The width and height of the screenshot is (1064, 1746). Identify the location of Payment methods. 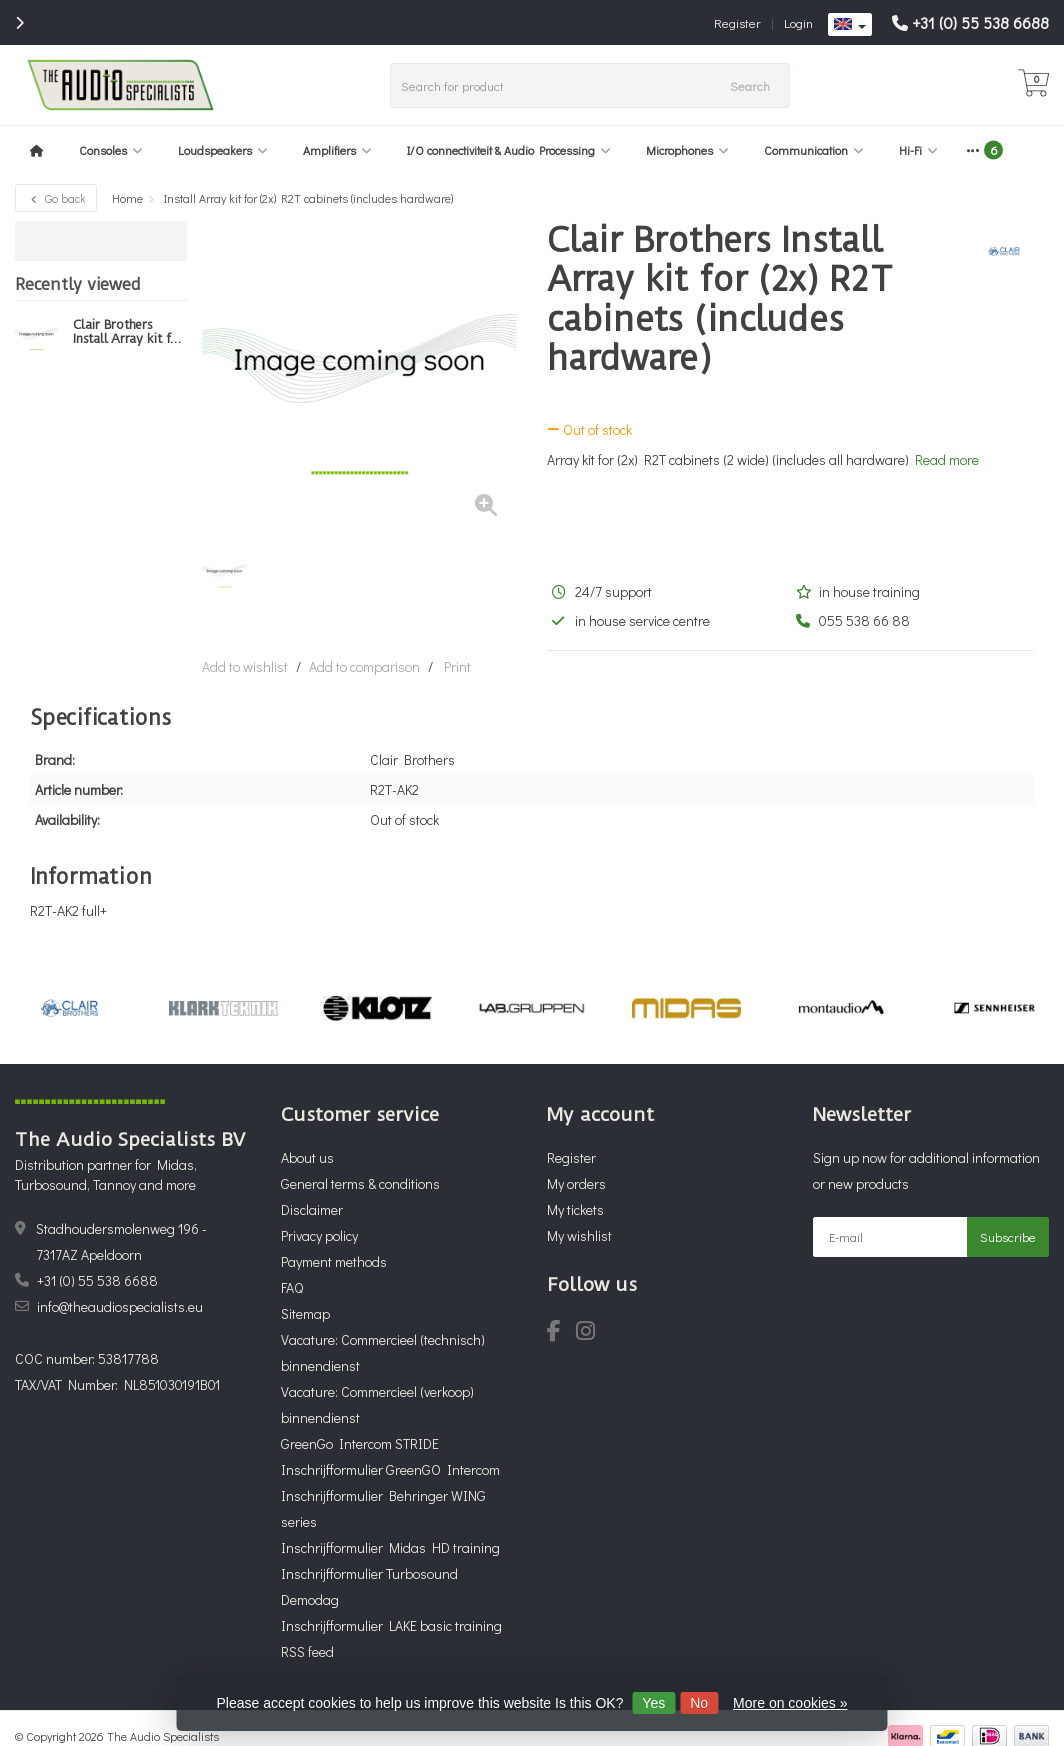
(334, 1261).